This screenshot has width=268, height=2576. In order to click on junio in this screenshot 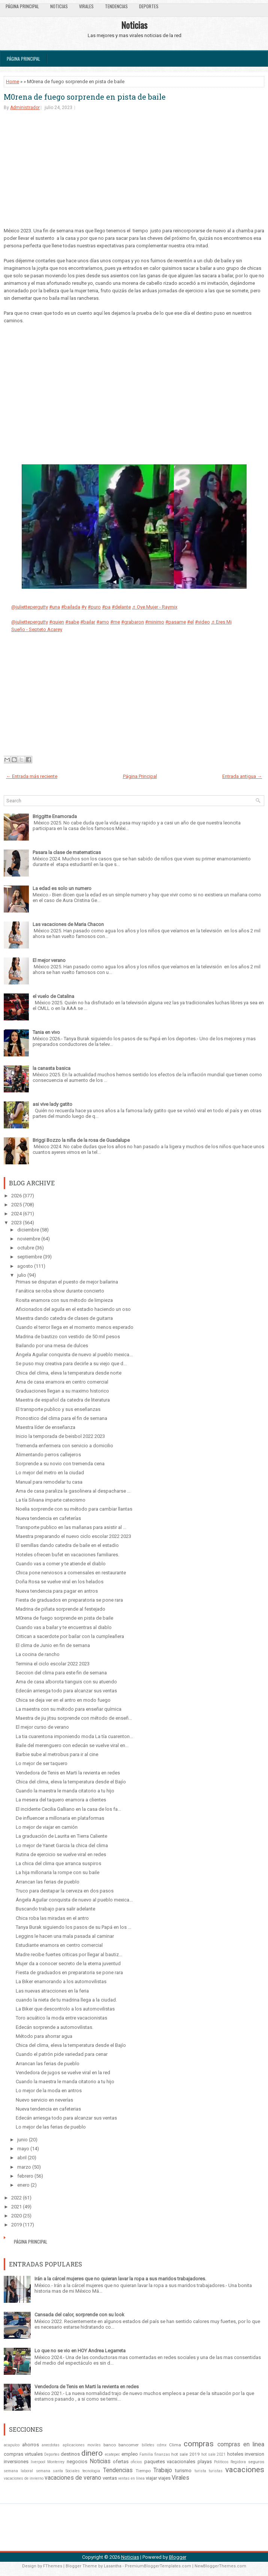, I will do `click(22, 2139)`.